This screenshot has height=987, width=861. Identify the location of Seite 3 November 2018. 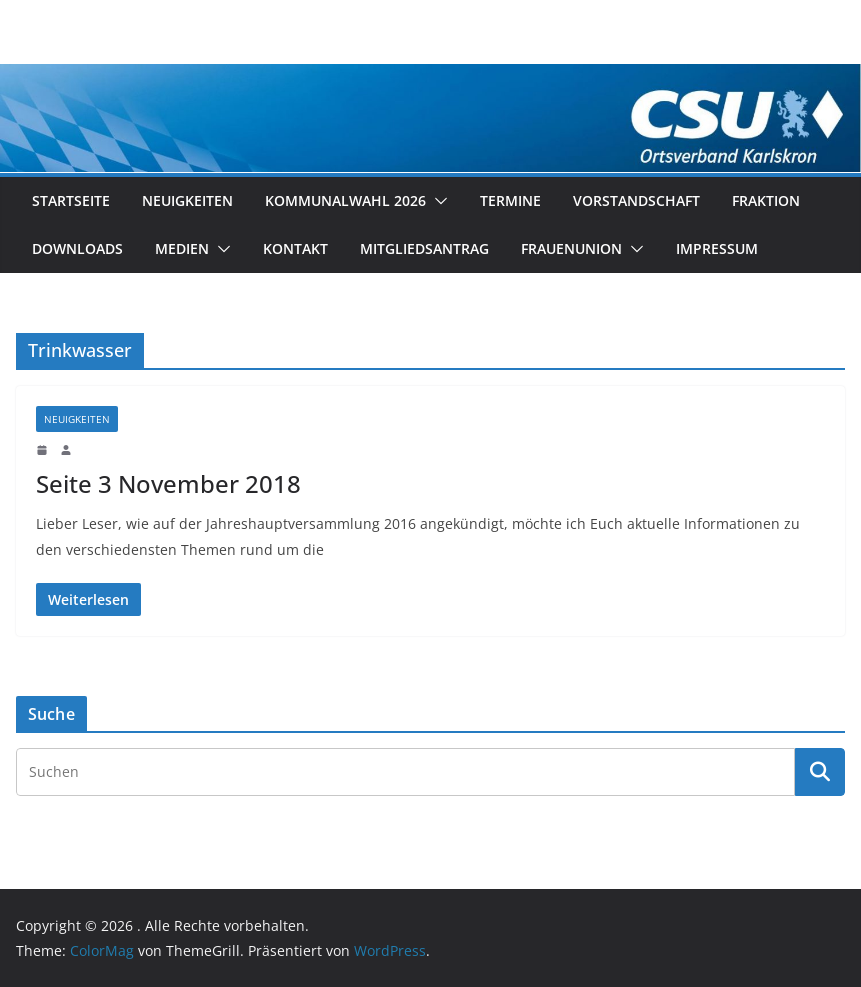
(168, 483).